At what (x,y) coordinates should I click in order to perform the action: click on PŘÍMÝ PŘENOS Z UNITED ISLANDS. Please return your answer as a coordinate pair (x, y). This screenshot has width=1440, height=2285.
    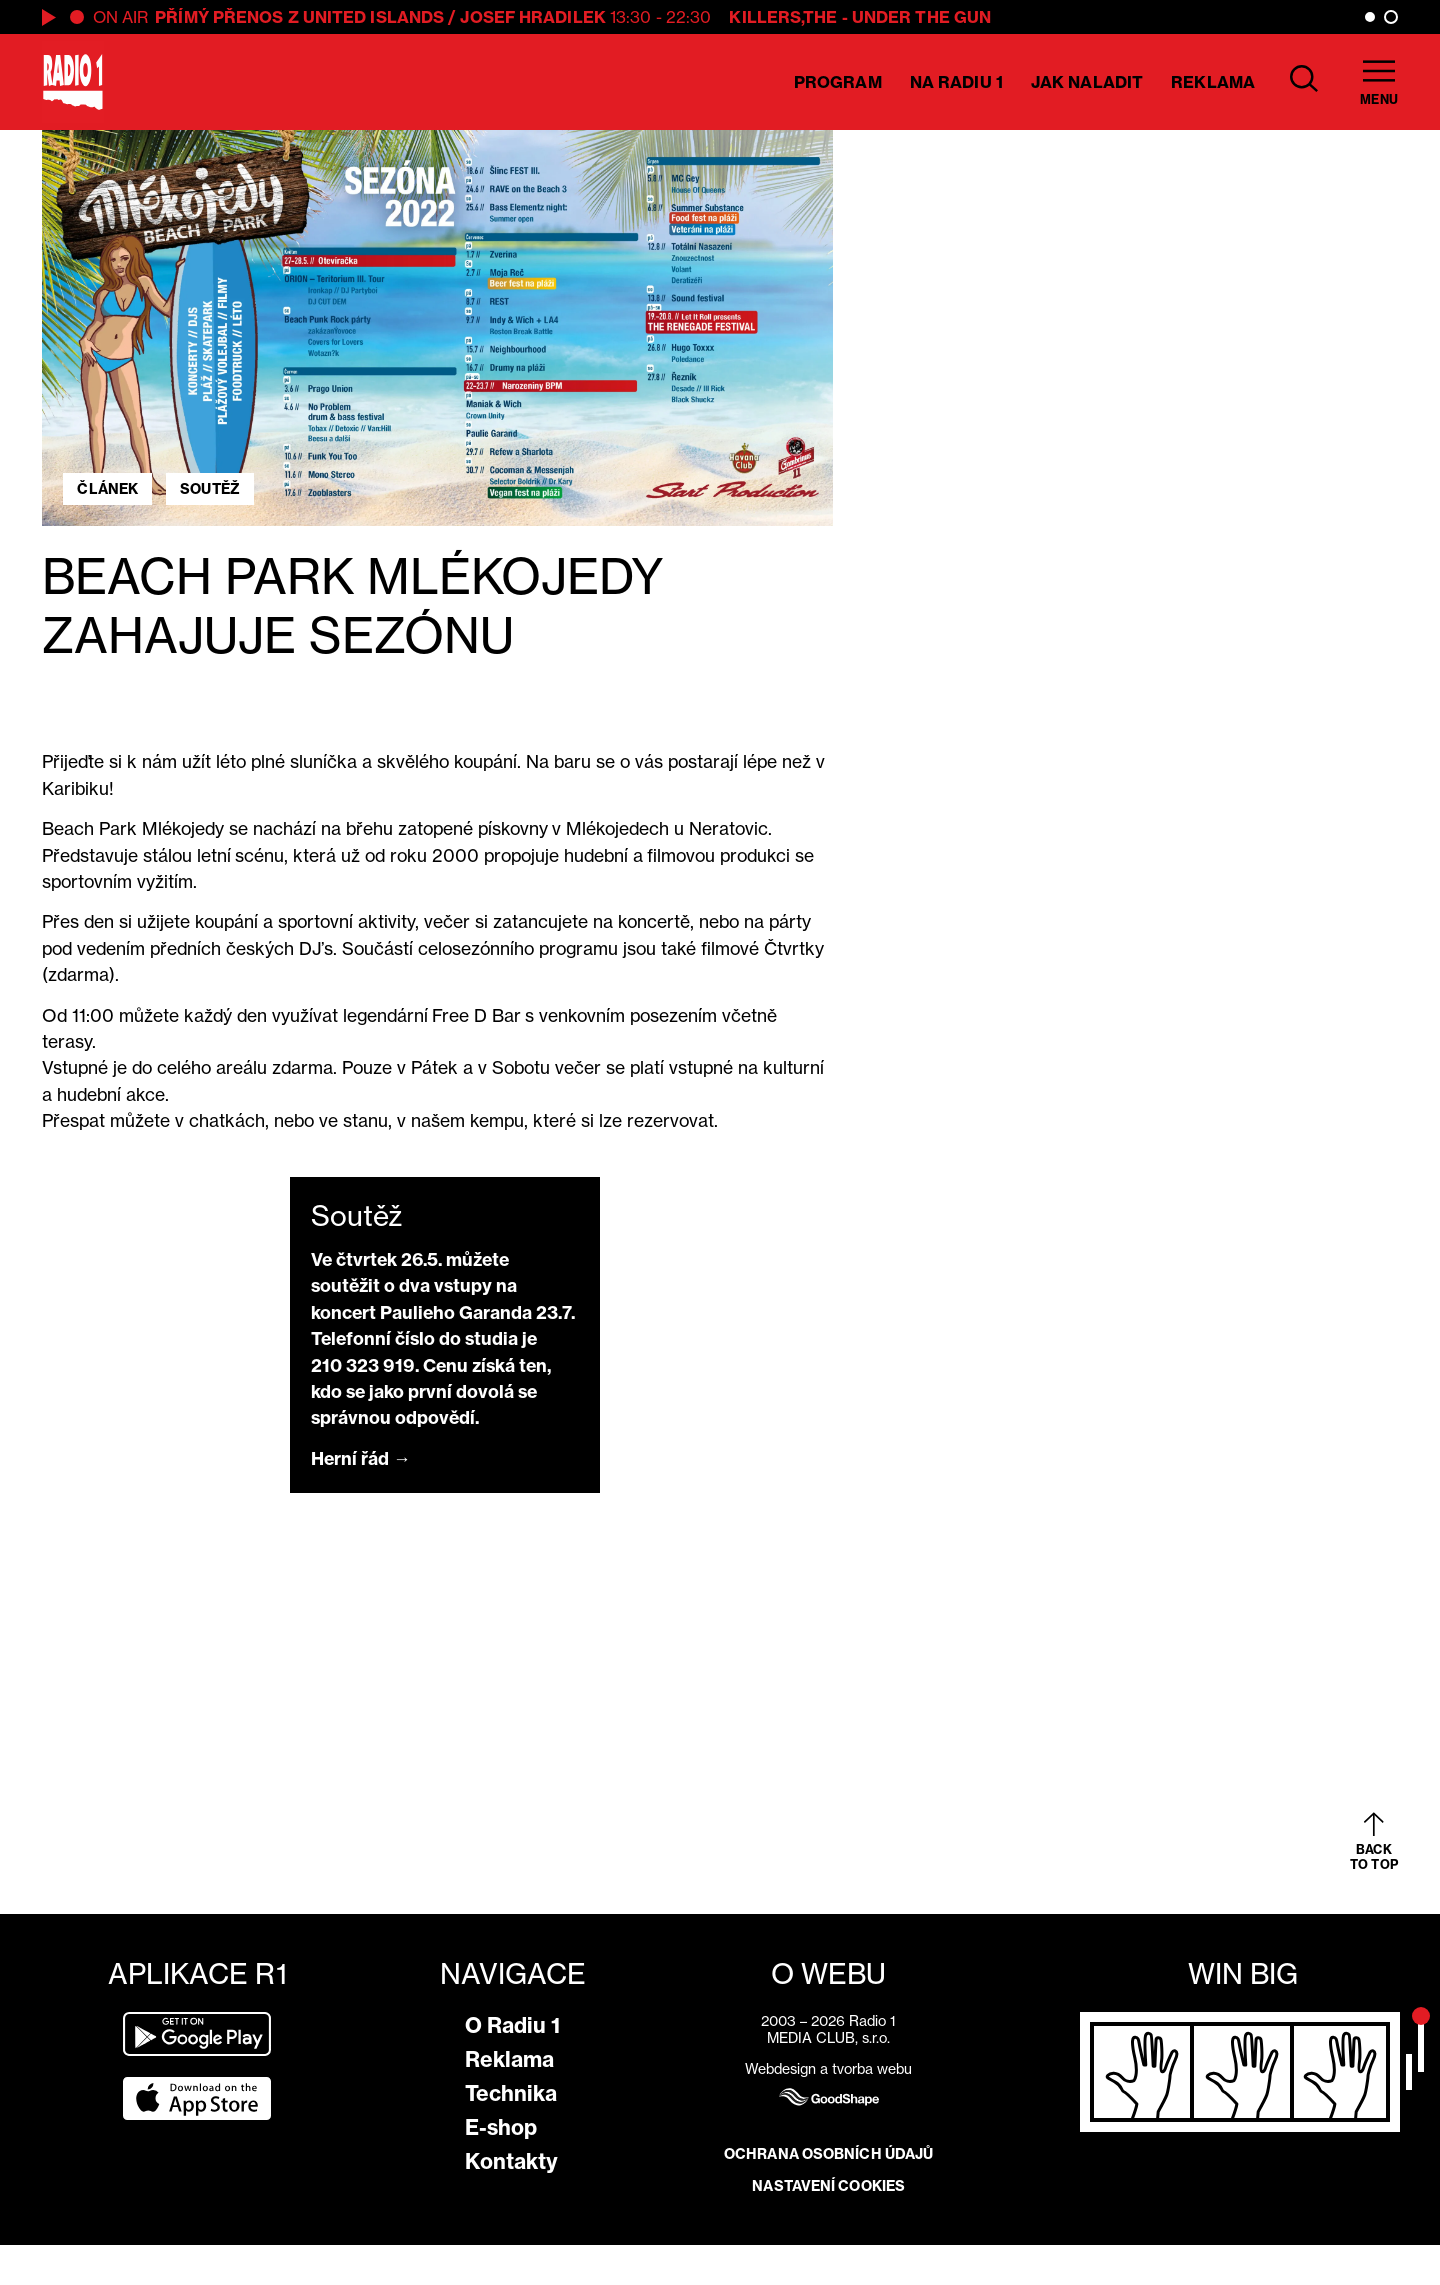
    Looking at the image, I should click on (299, 17).